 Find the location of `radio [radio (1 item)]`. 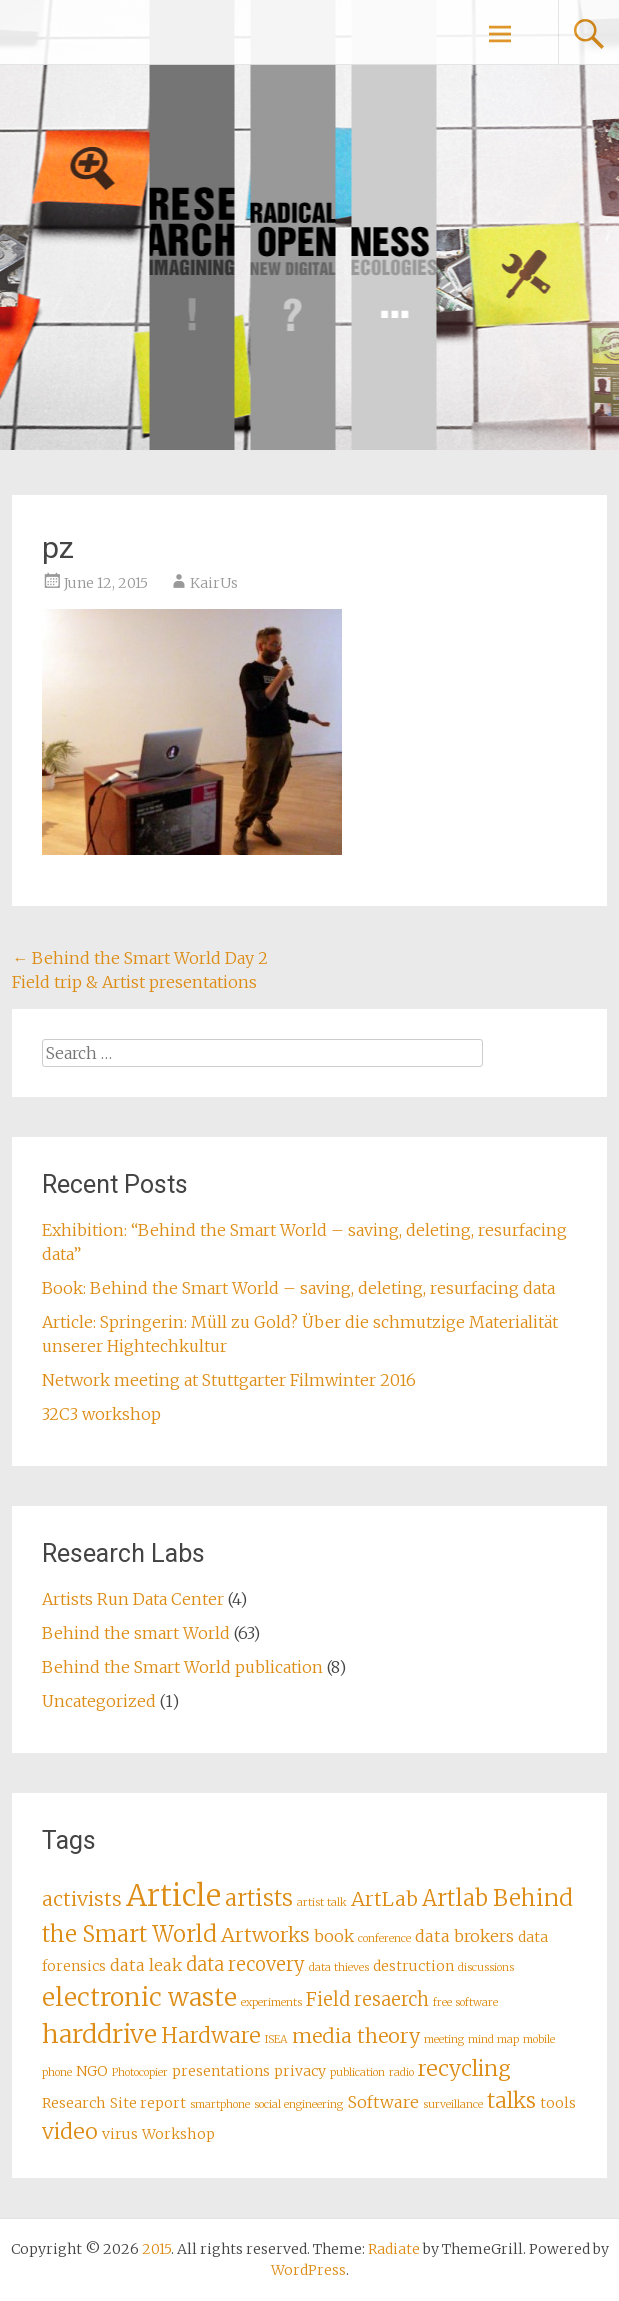

radio [radio (1 item)] is located at coordinates (401, 2072).